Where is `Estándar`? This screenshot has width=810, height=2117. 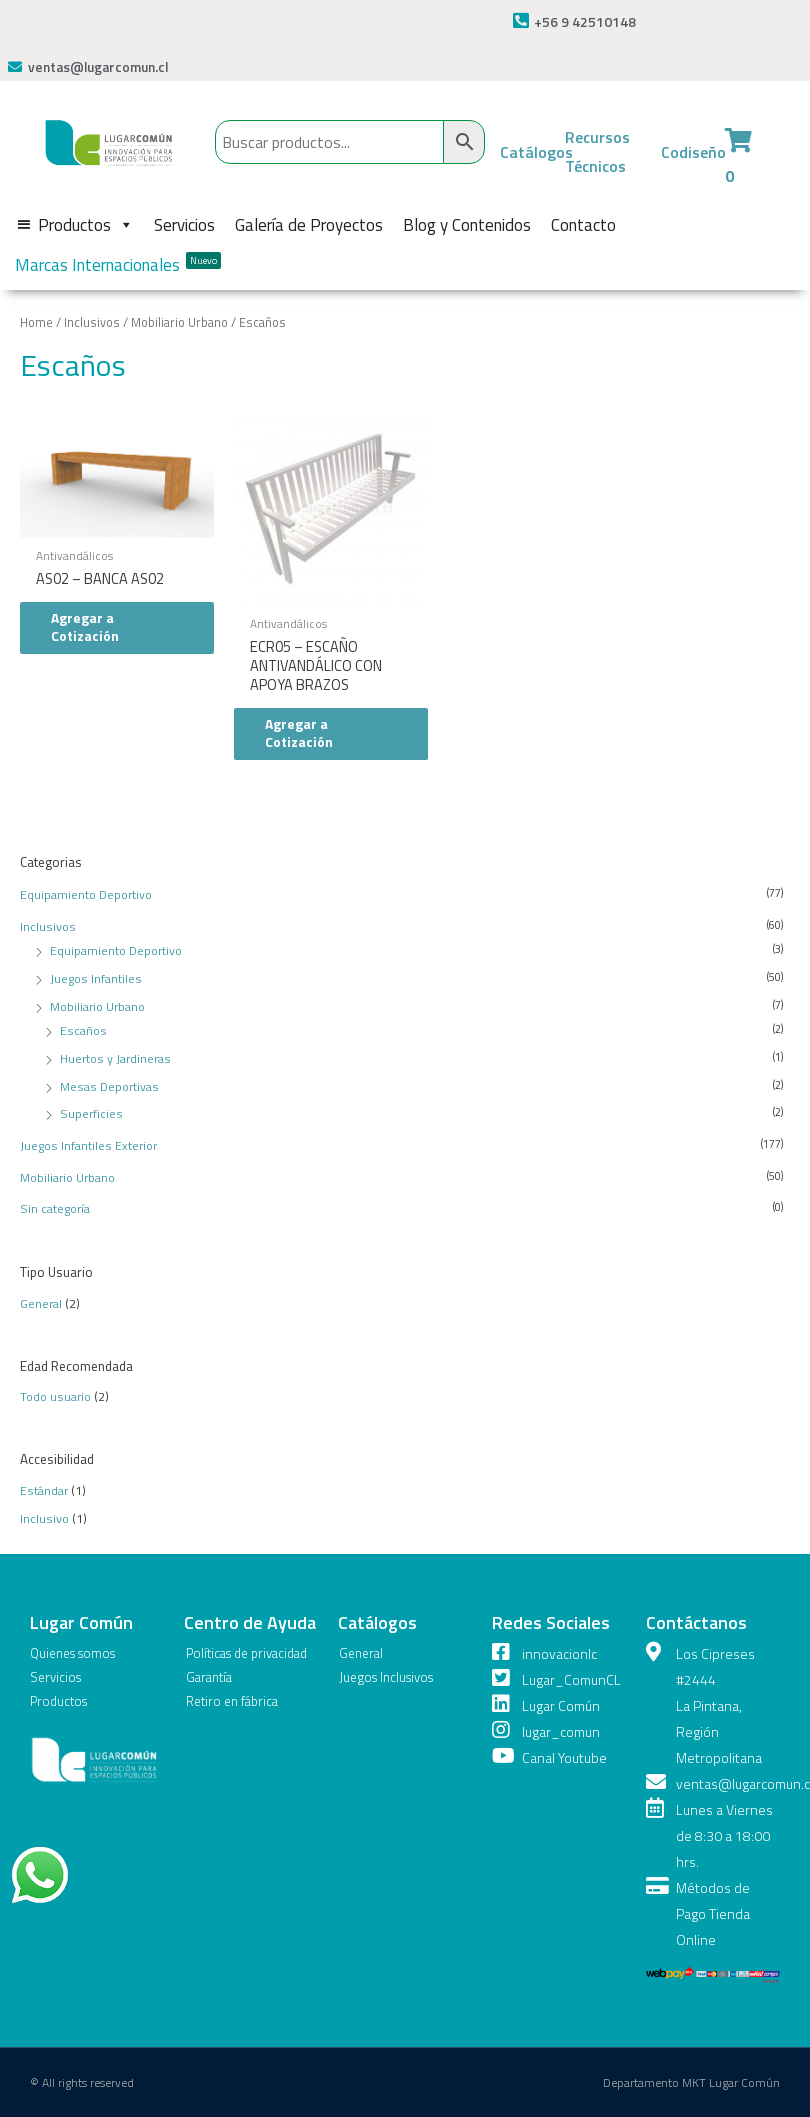 Estándar is located at coordinates (44, 1490).